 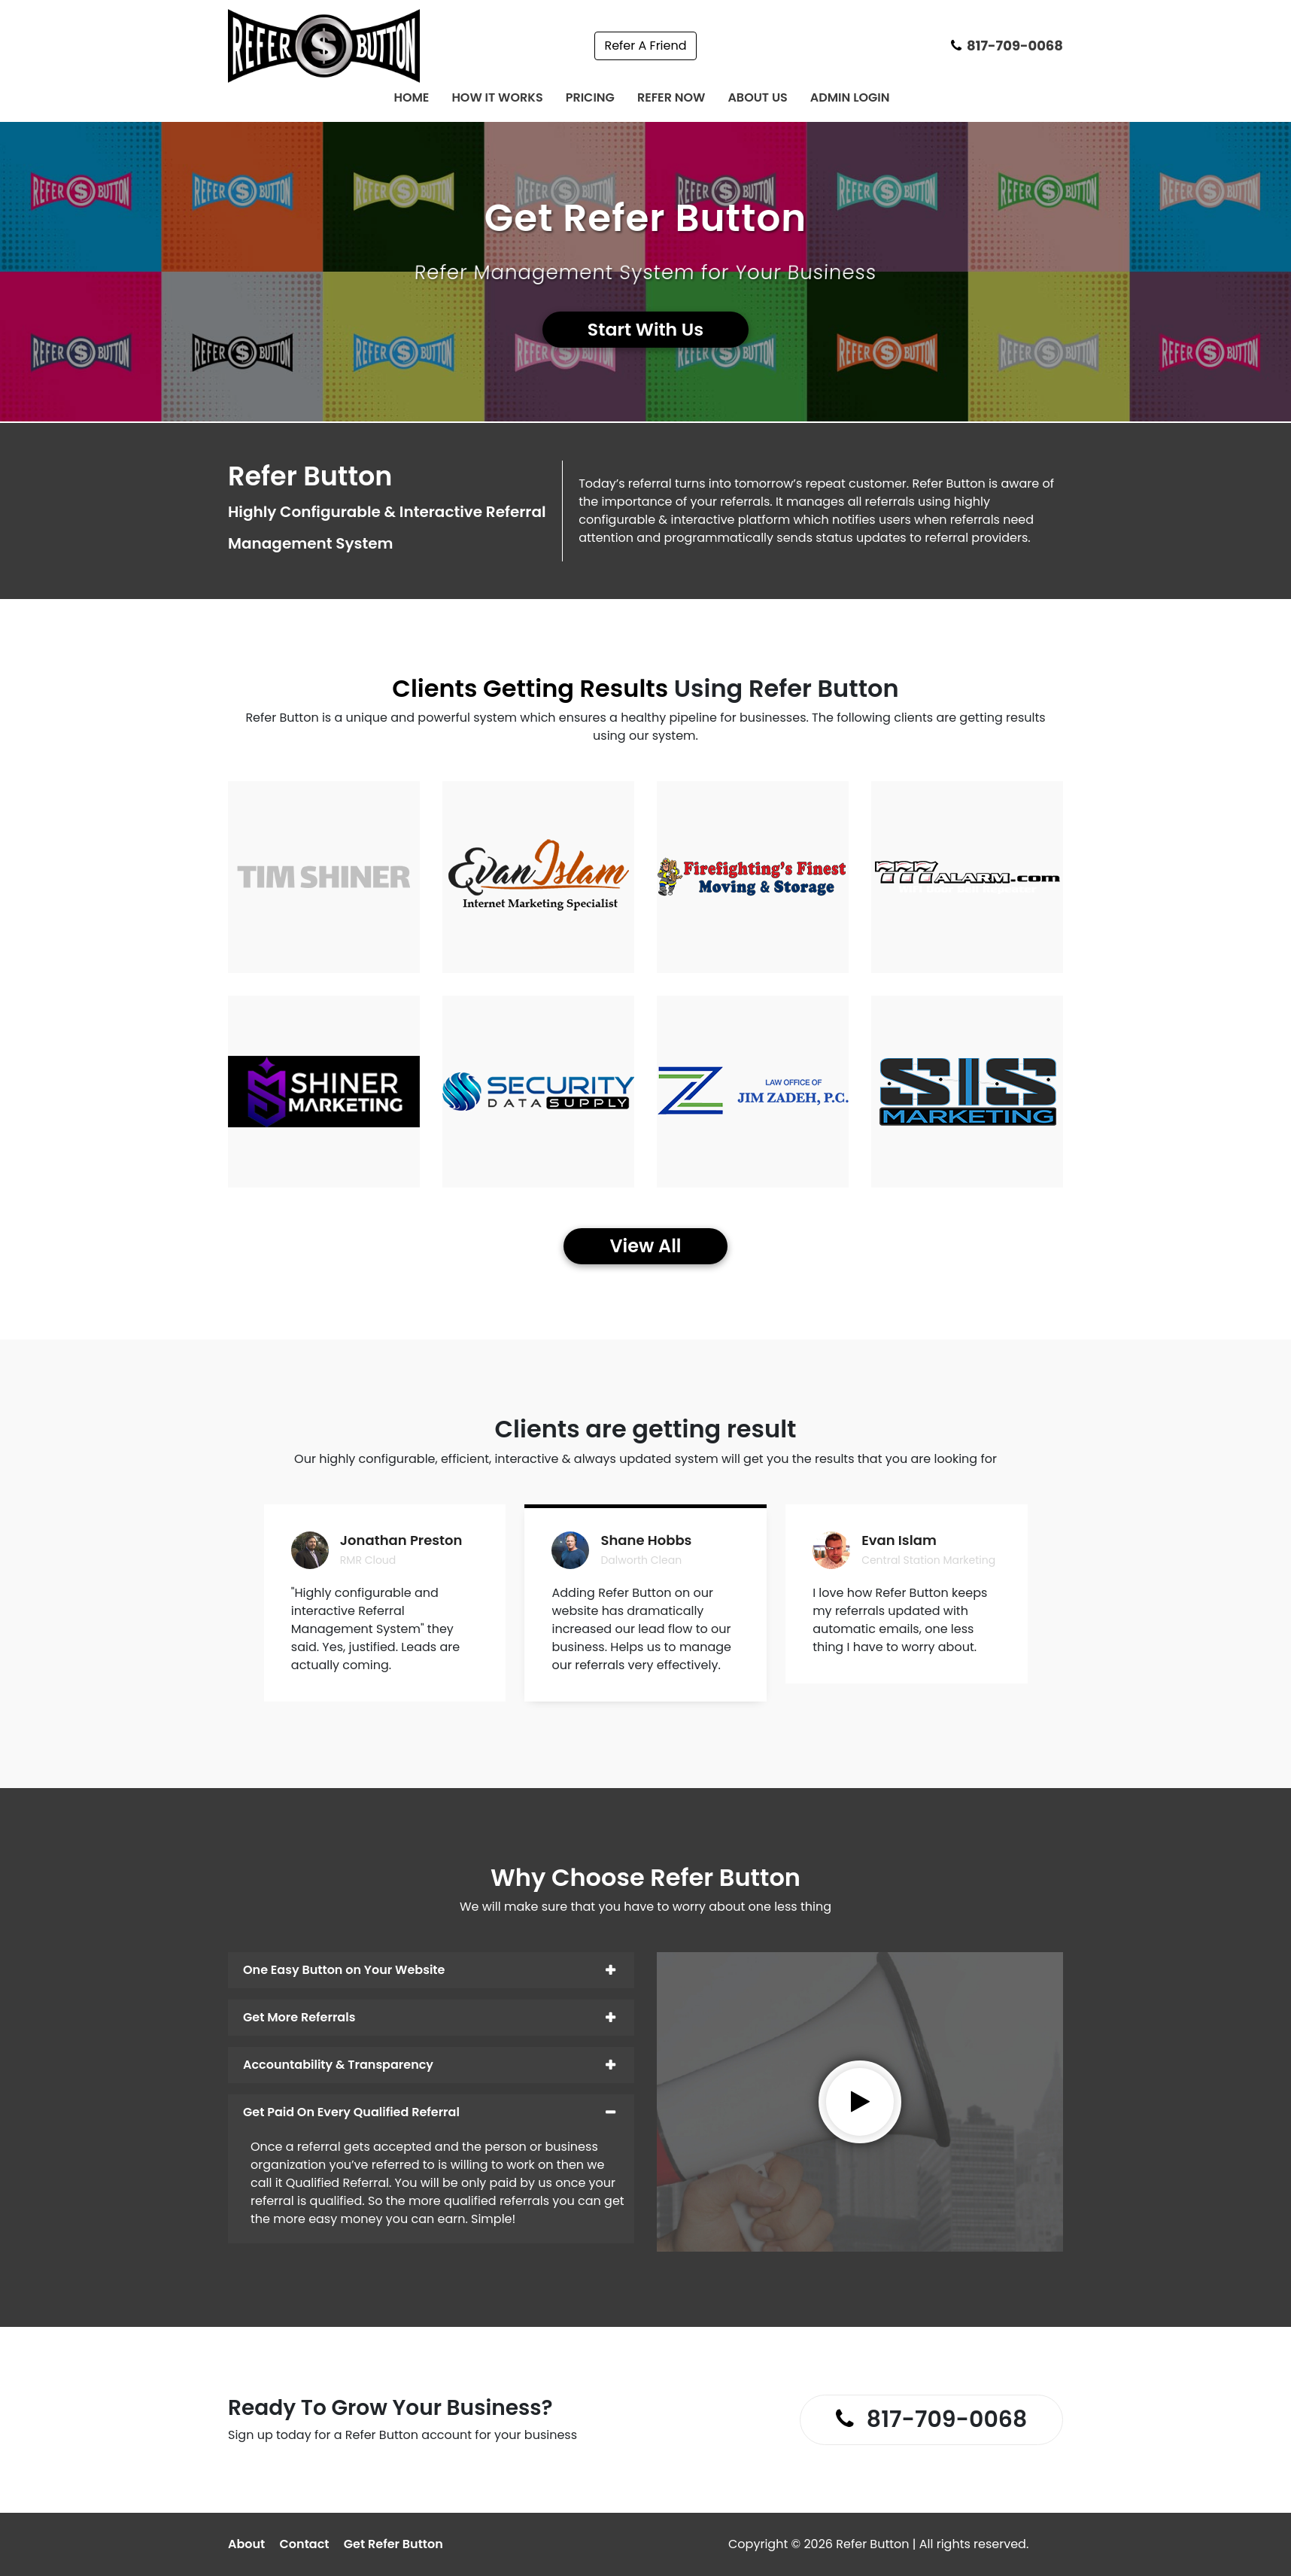 What do you see at coordinates (646, 330) in the screenshot?
I see `Start With Us` at bounding box center [646, 330].